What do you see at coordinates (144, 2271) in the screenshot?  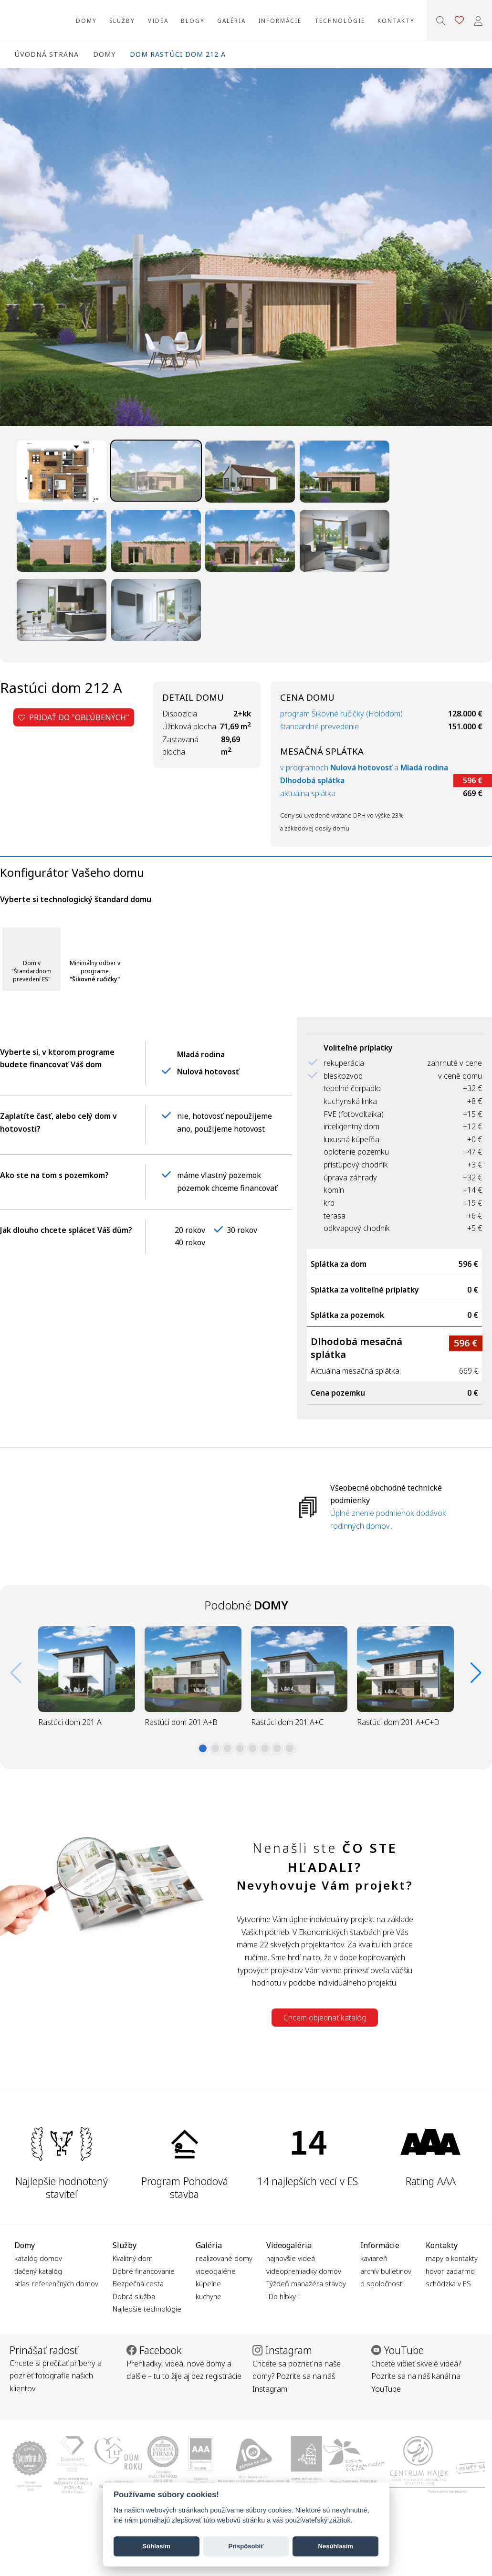 I see `Dobré financovanie` at bounding box center [144, 2271].